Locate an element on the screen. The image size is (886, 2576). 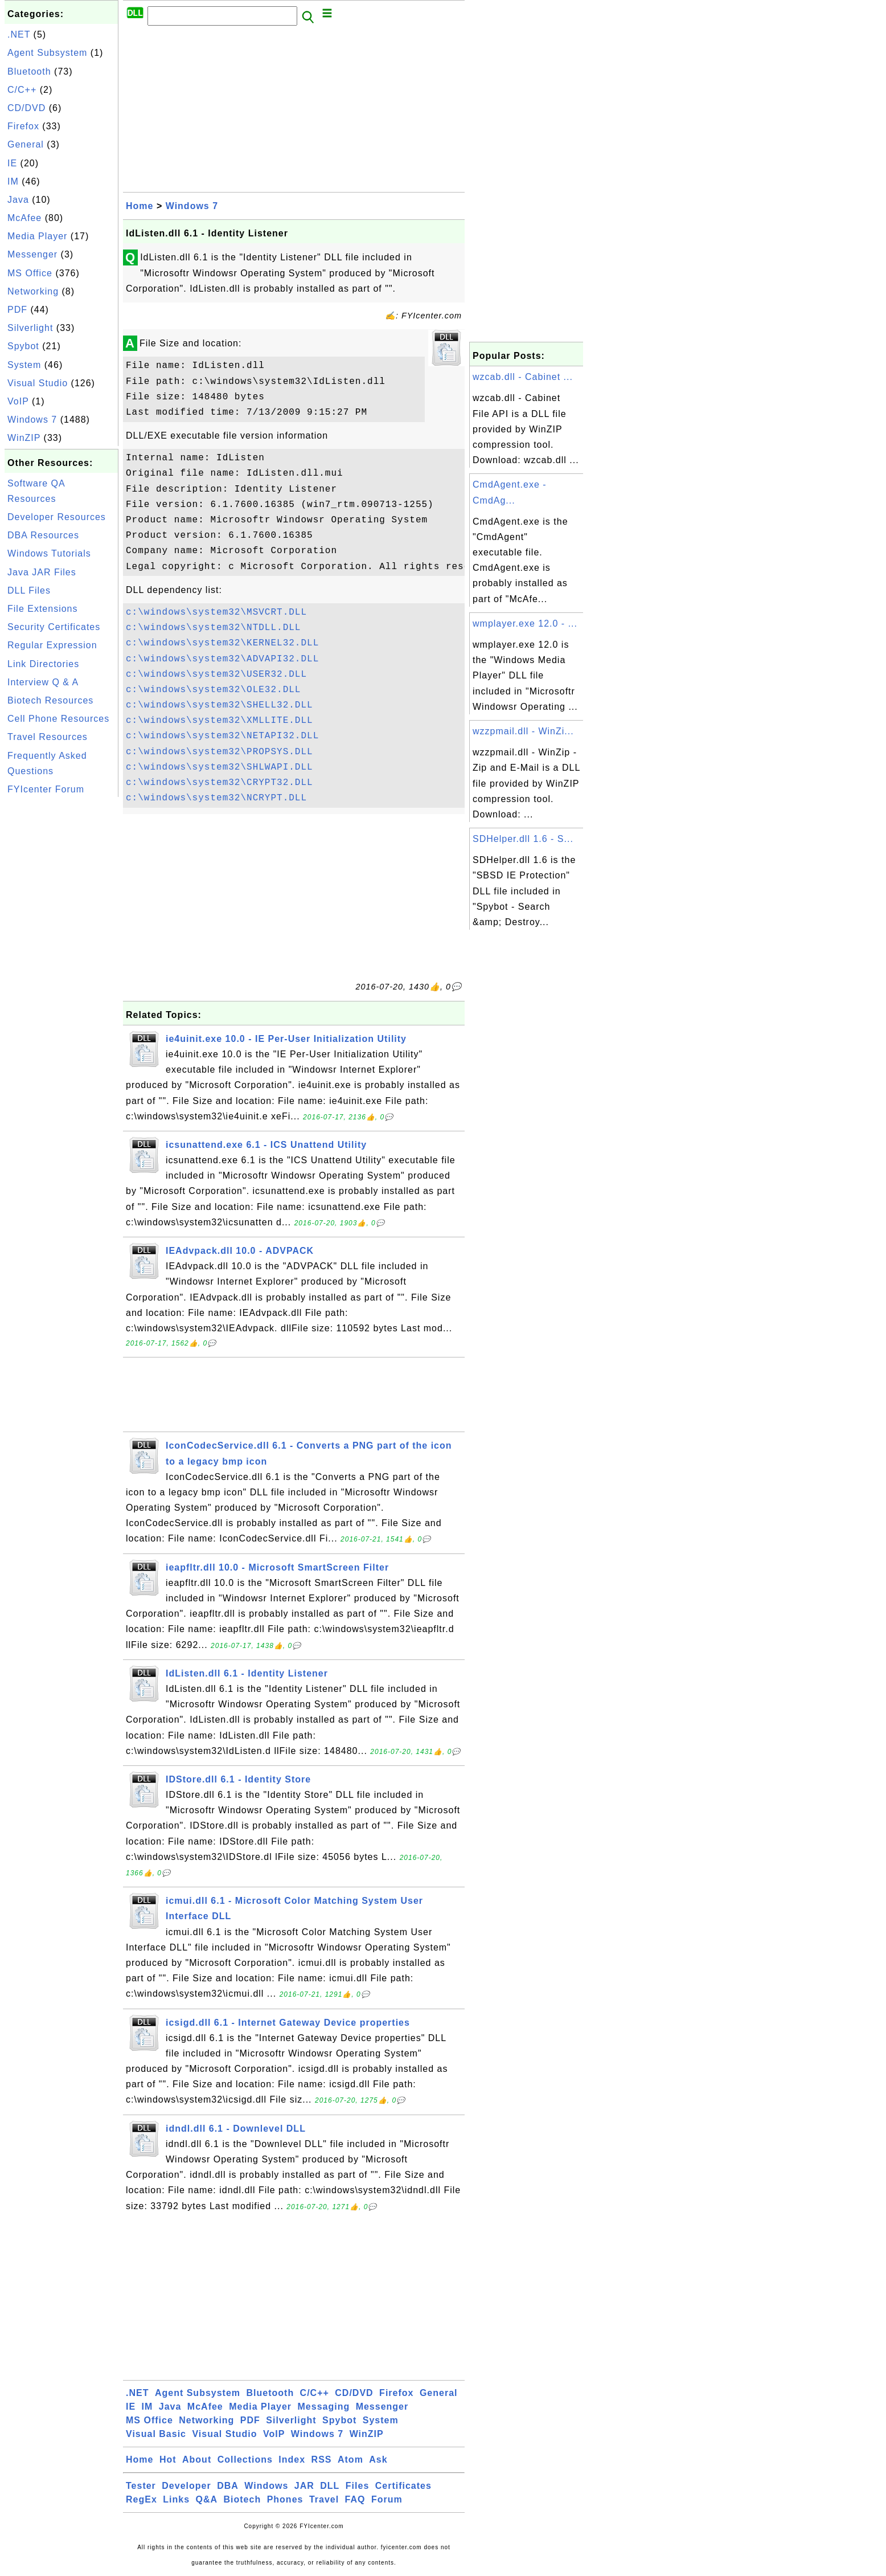
Collections is located at coordinates (245, 2459).